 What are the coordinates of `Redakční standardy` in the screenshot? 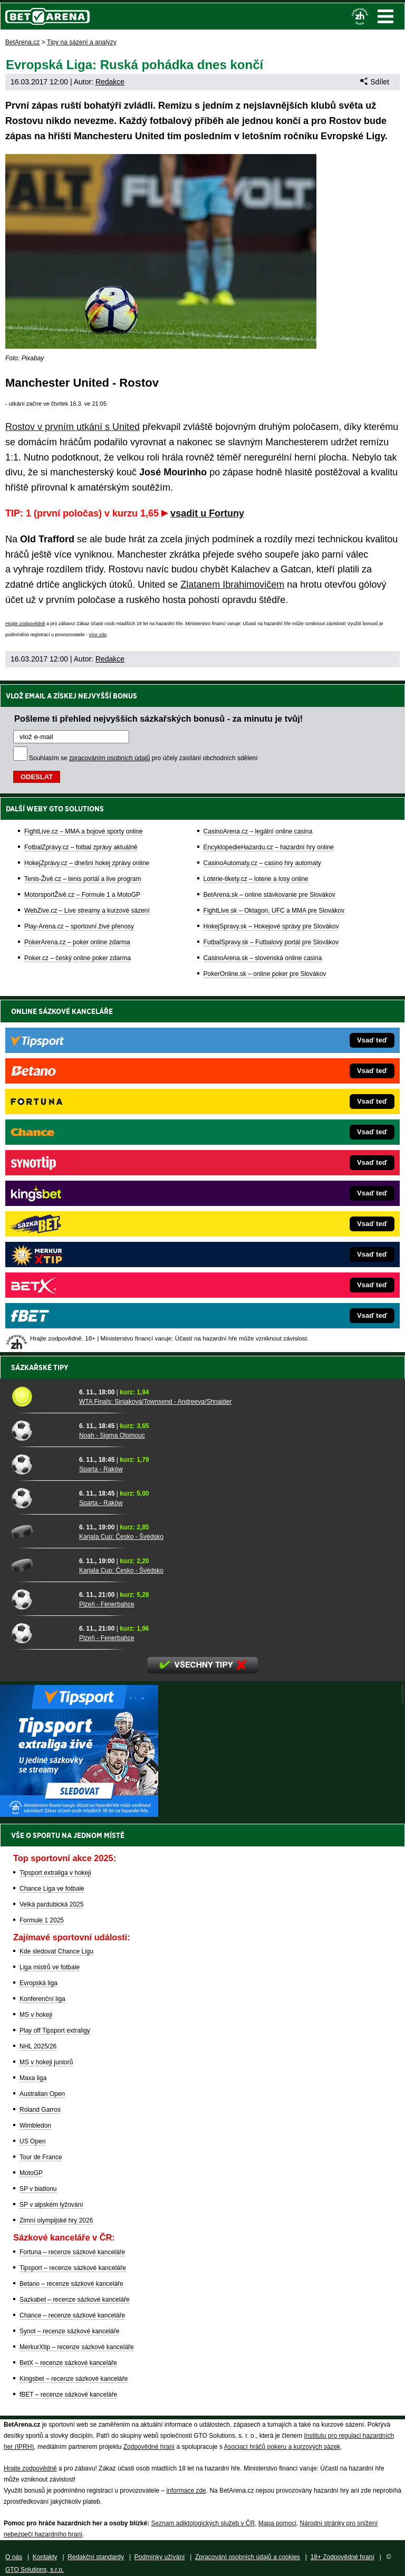 It's located at (96, 2557).